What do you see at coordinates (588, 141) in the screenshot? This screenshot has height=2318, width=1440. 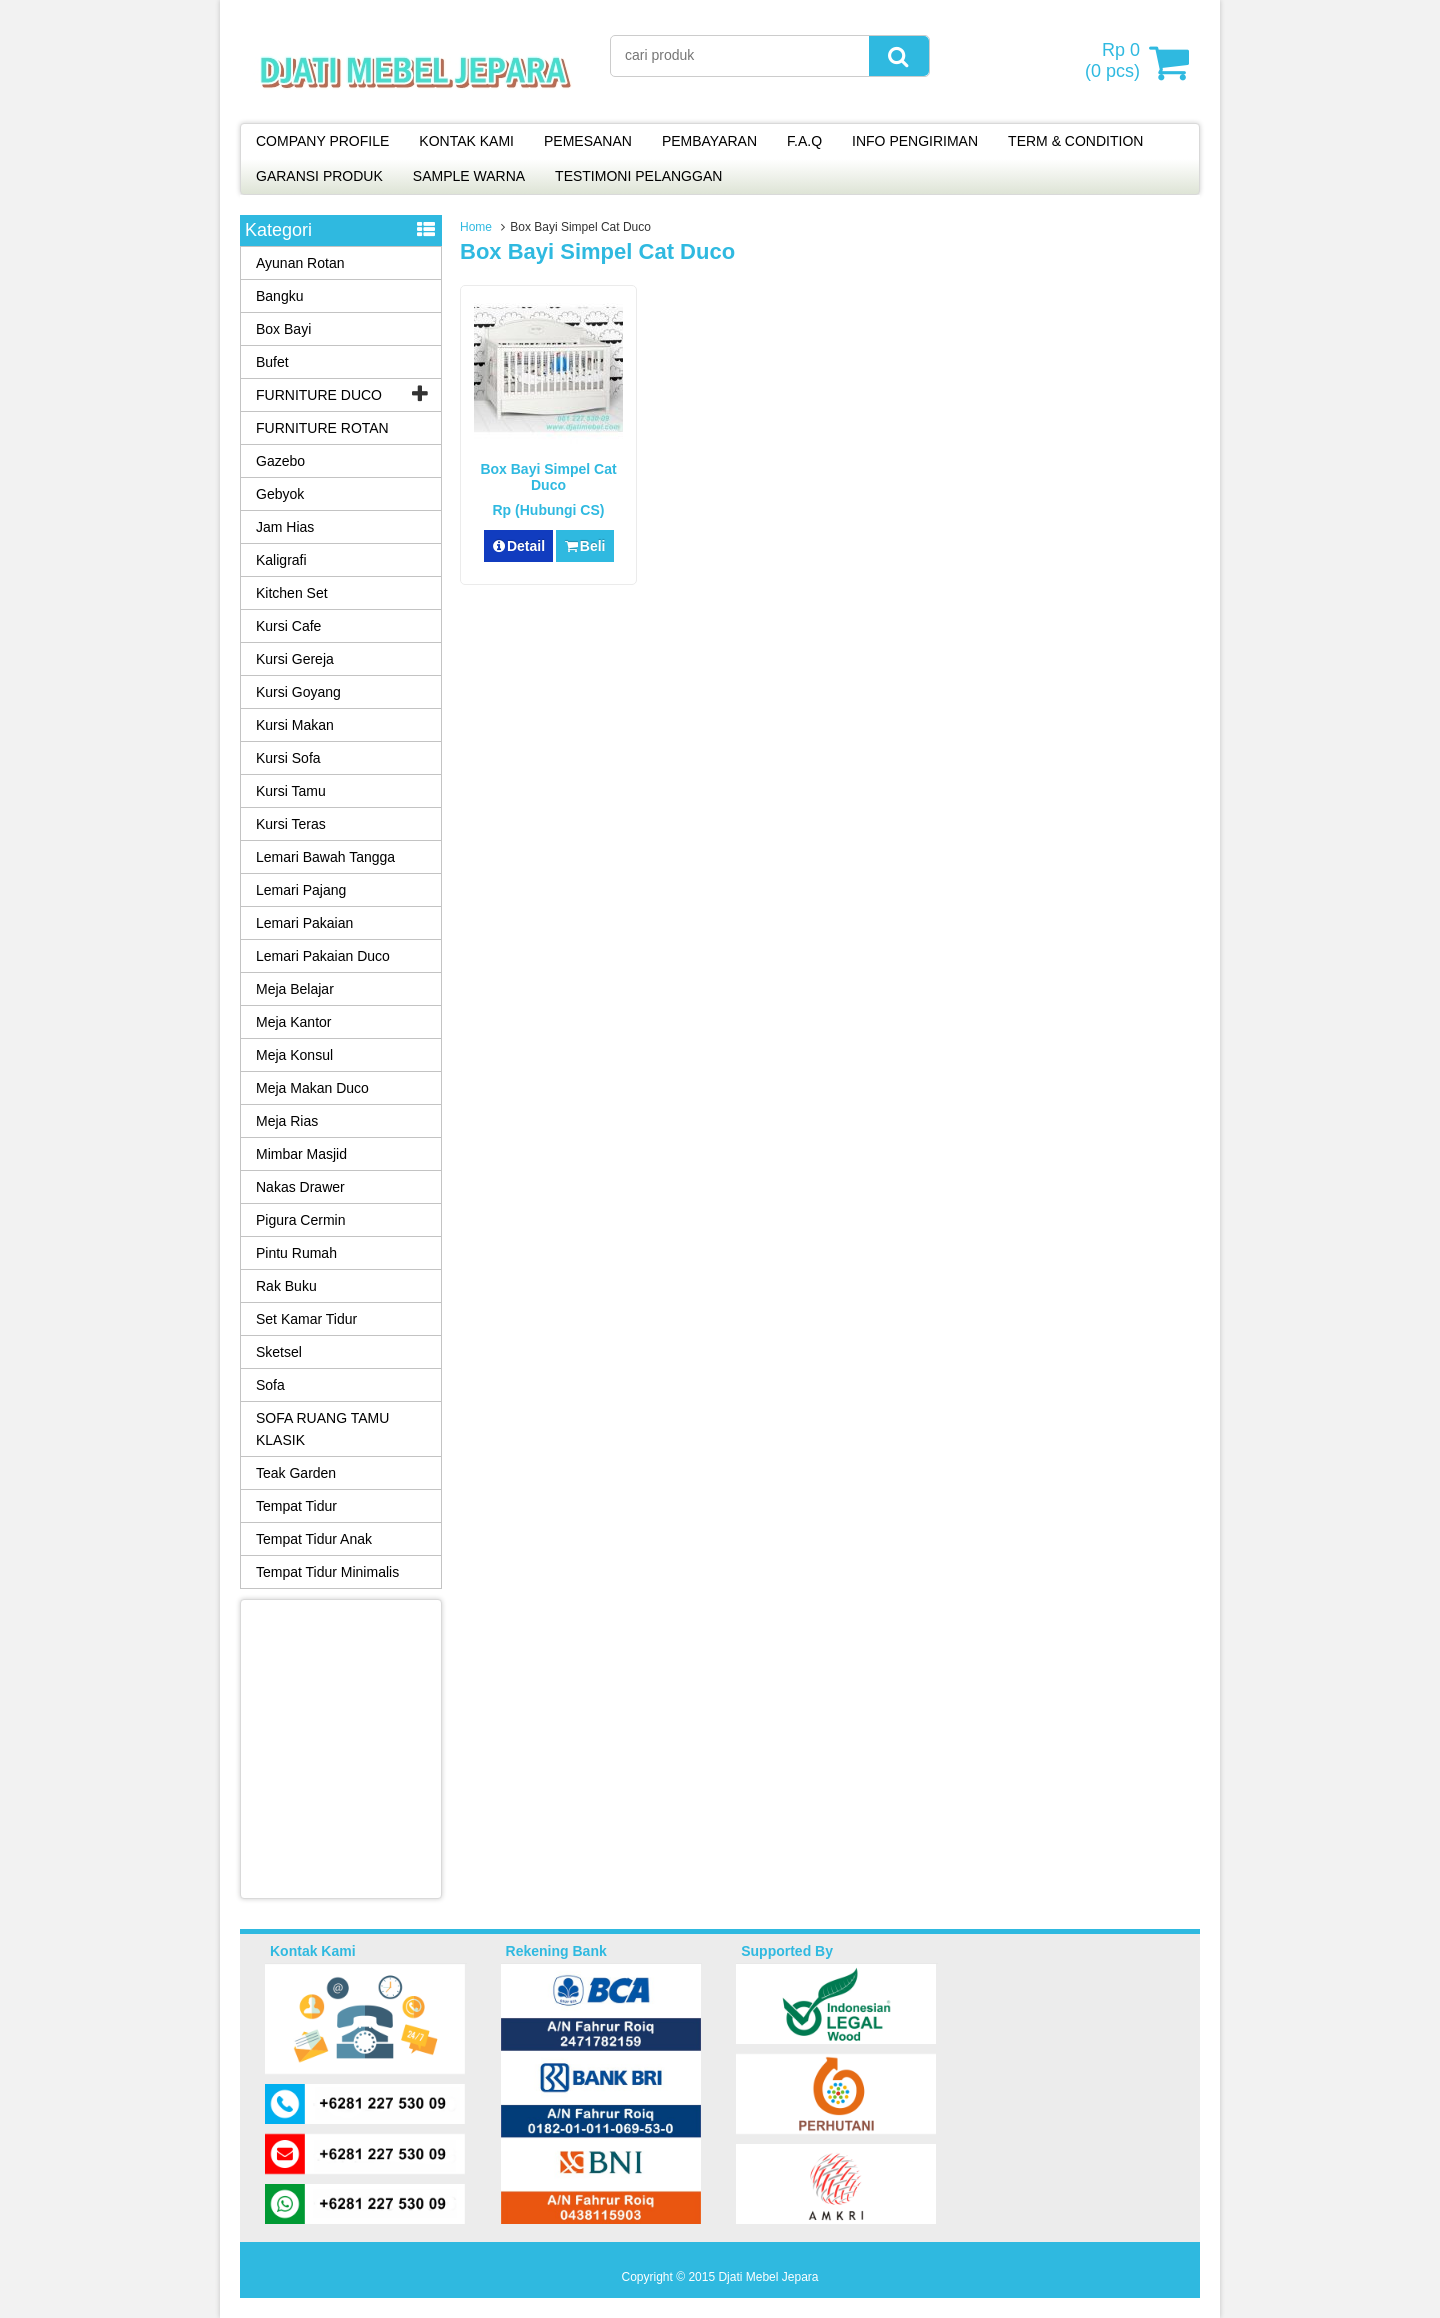 I see `PEMESANAN` at bounding box center [588, 141].